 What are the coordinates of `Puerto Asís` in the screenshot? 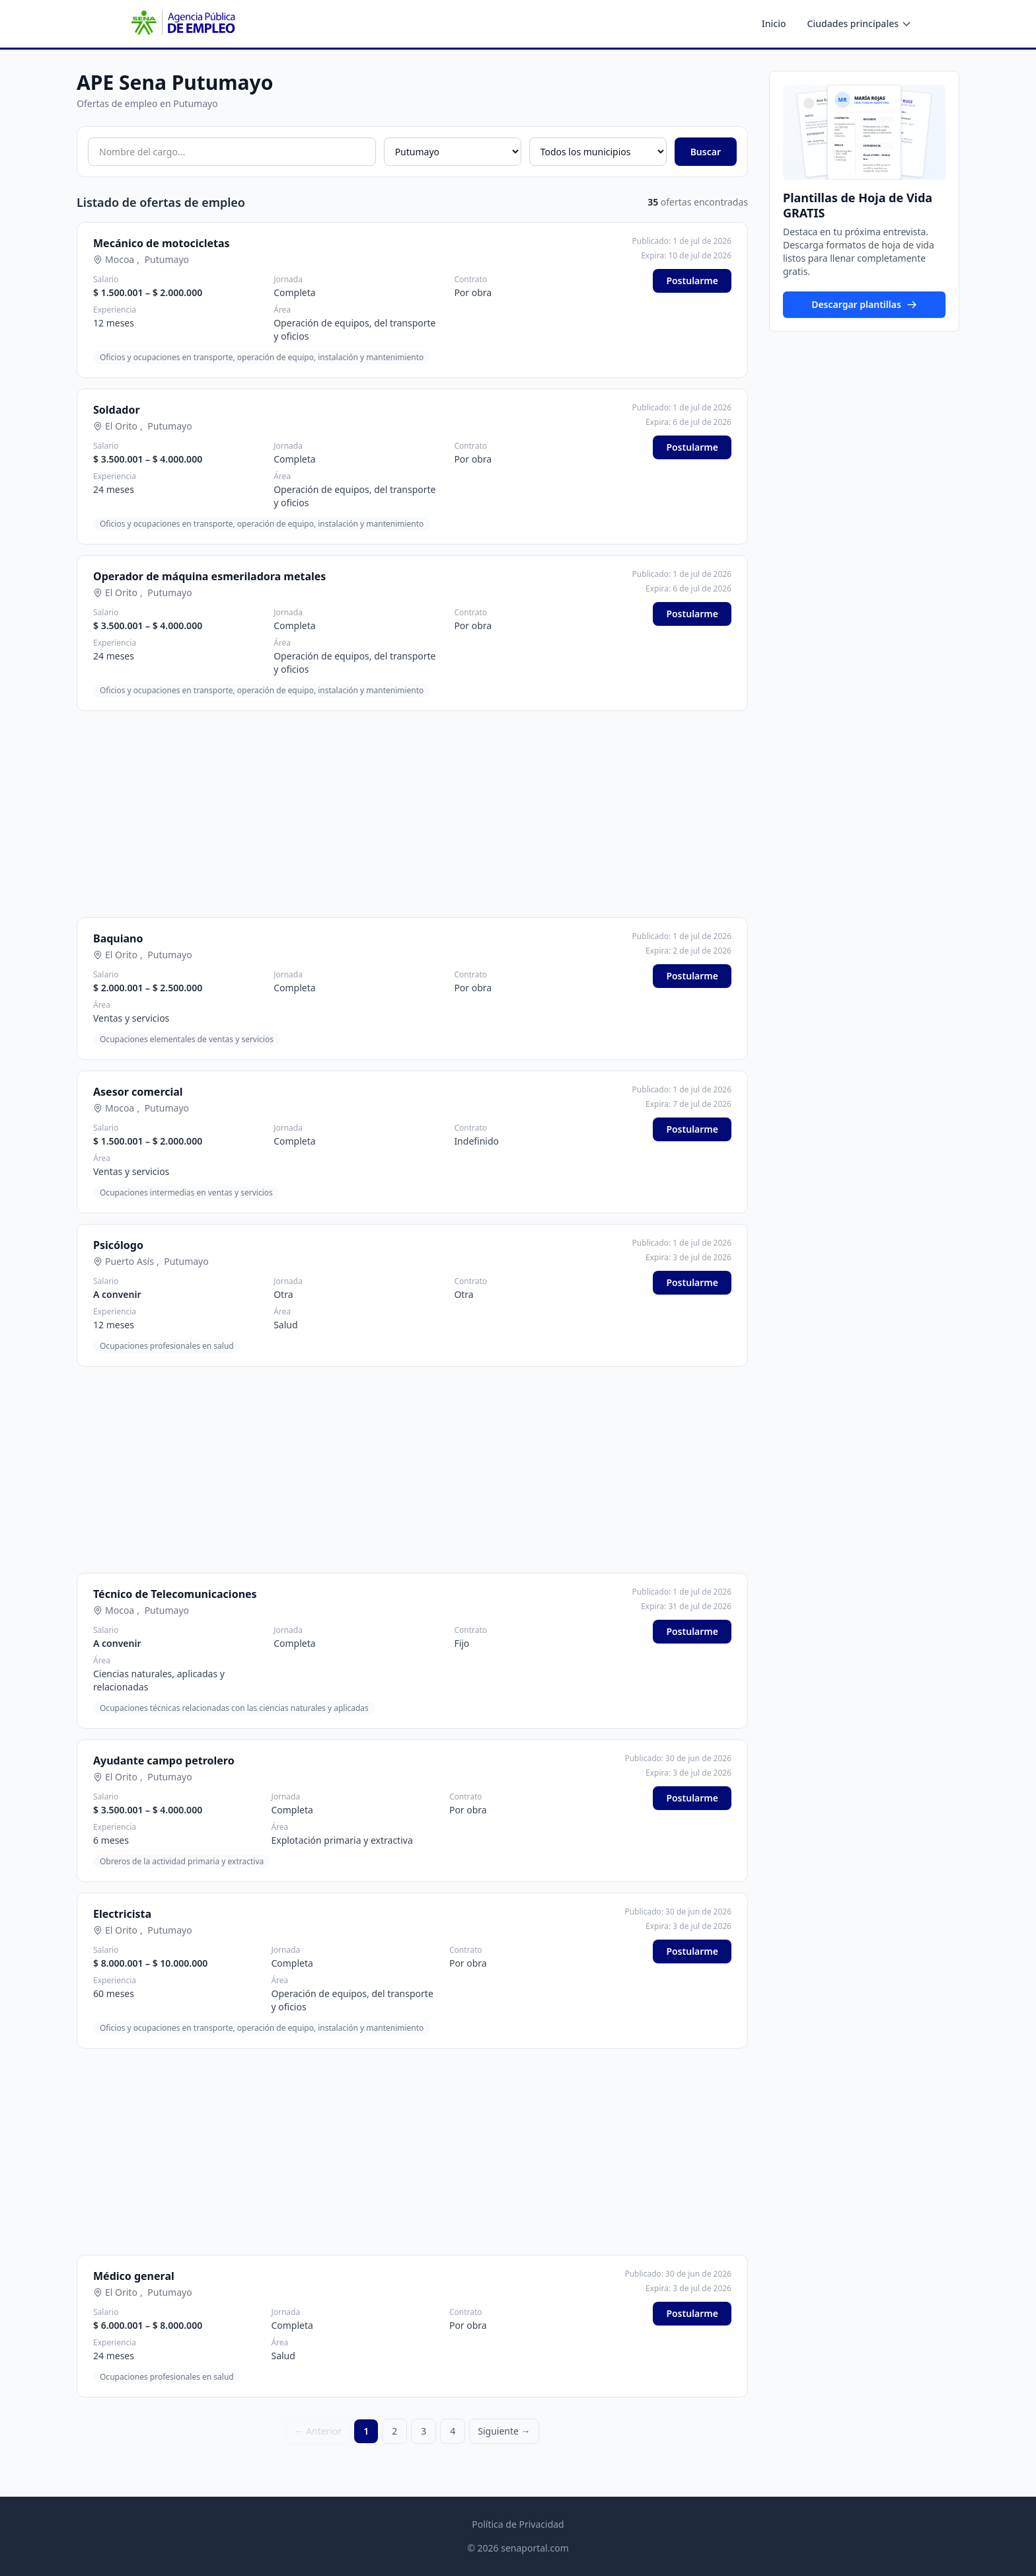 It's located at (129, 1261).